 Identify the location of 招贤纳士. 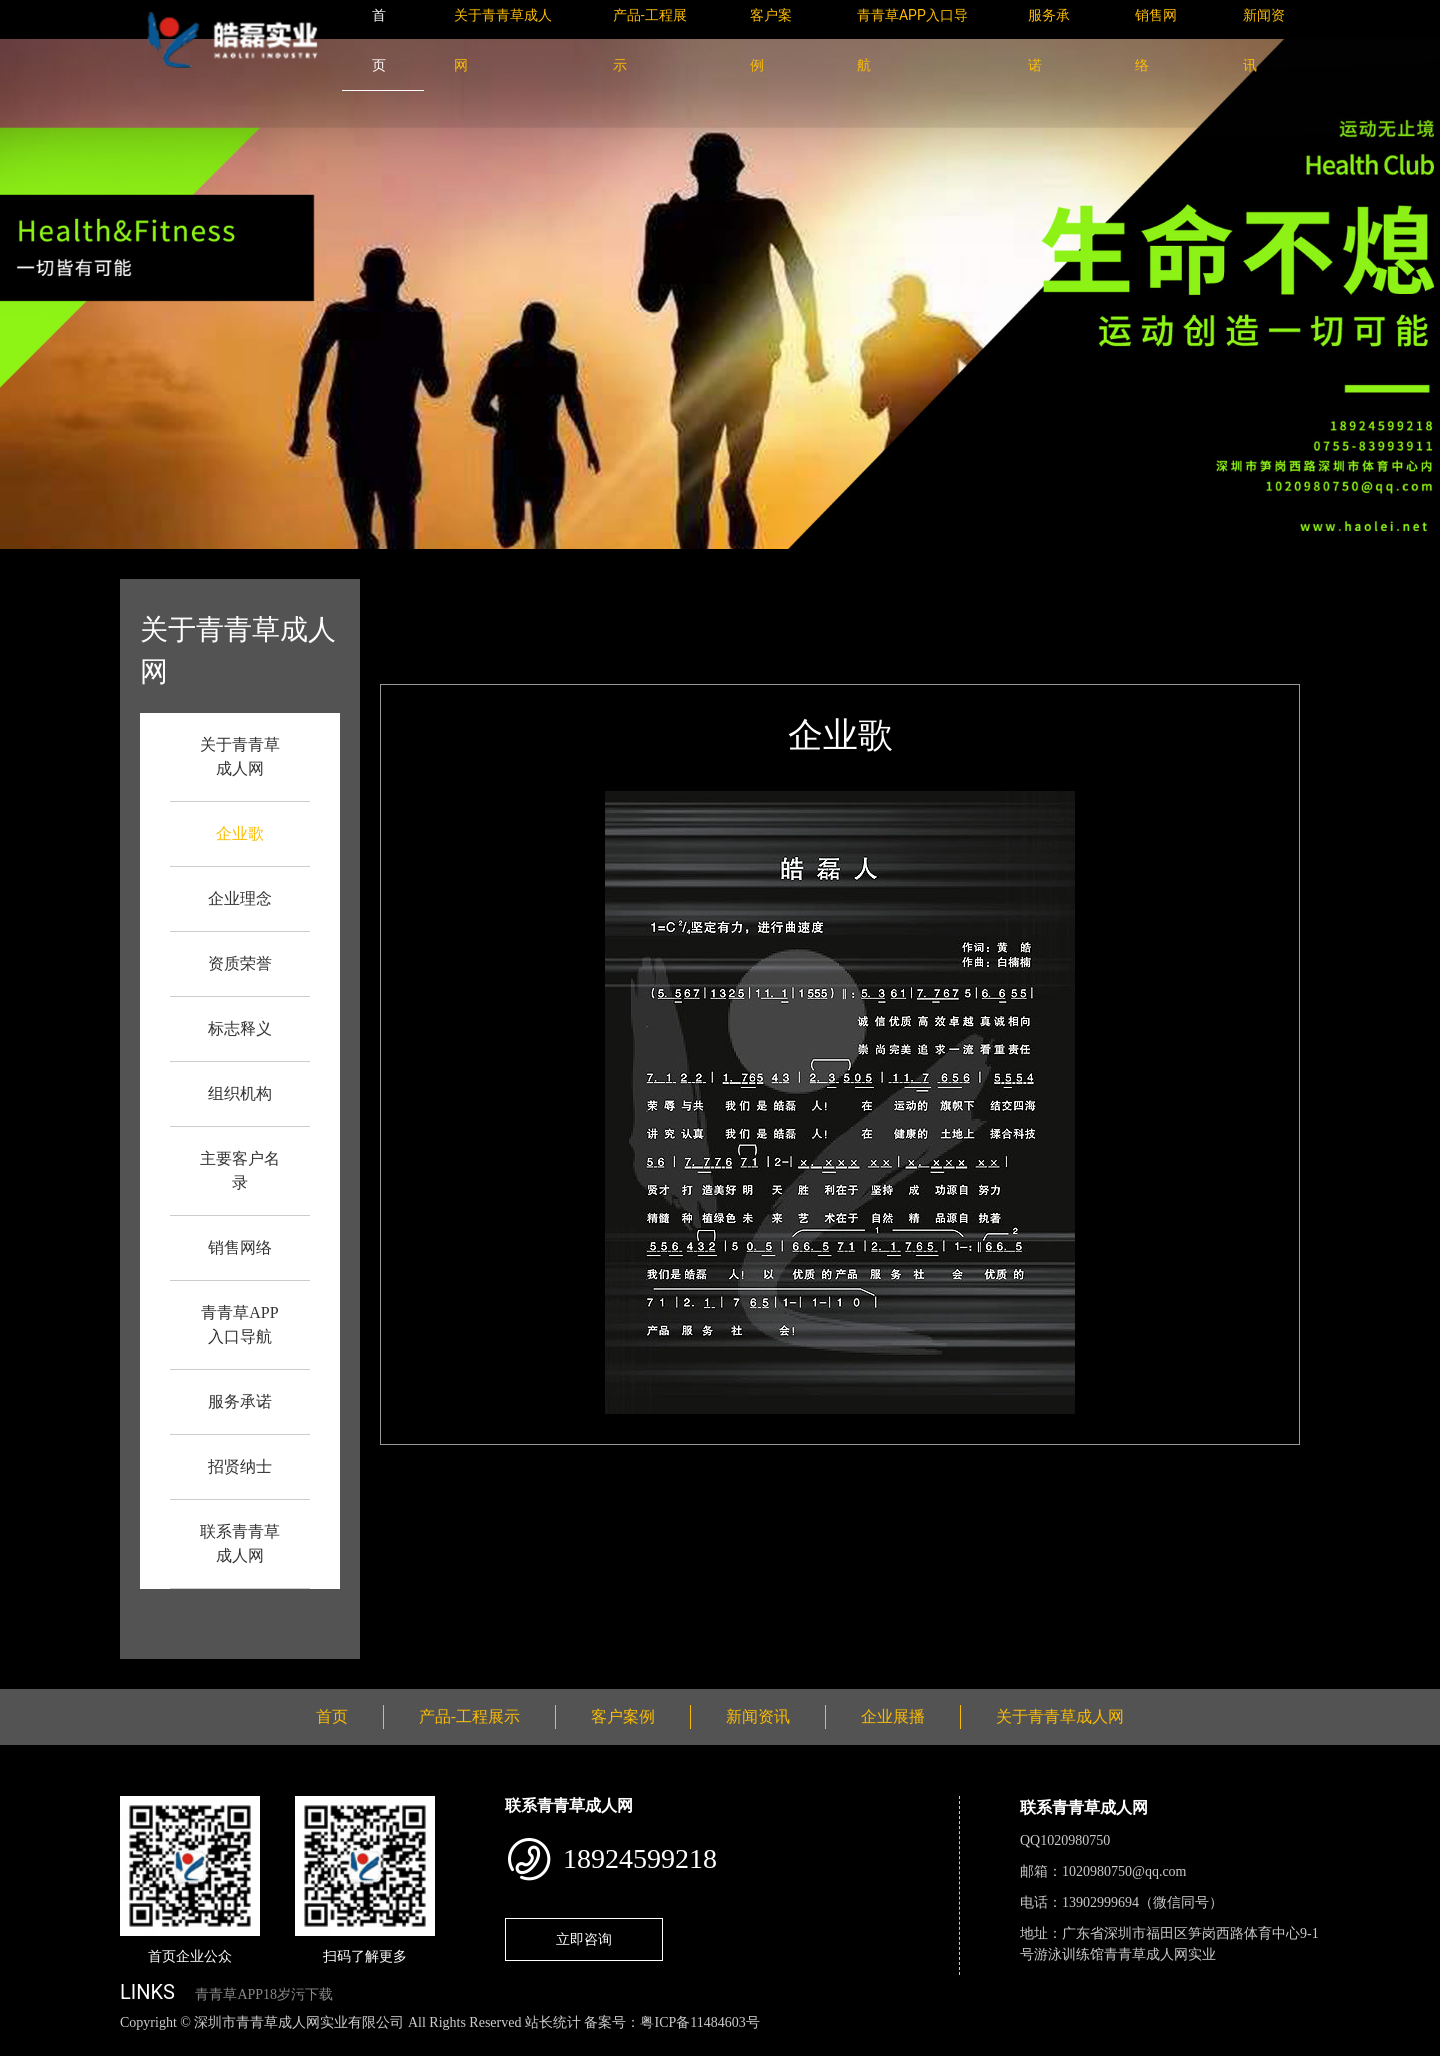
(240, 1466).